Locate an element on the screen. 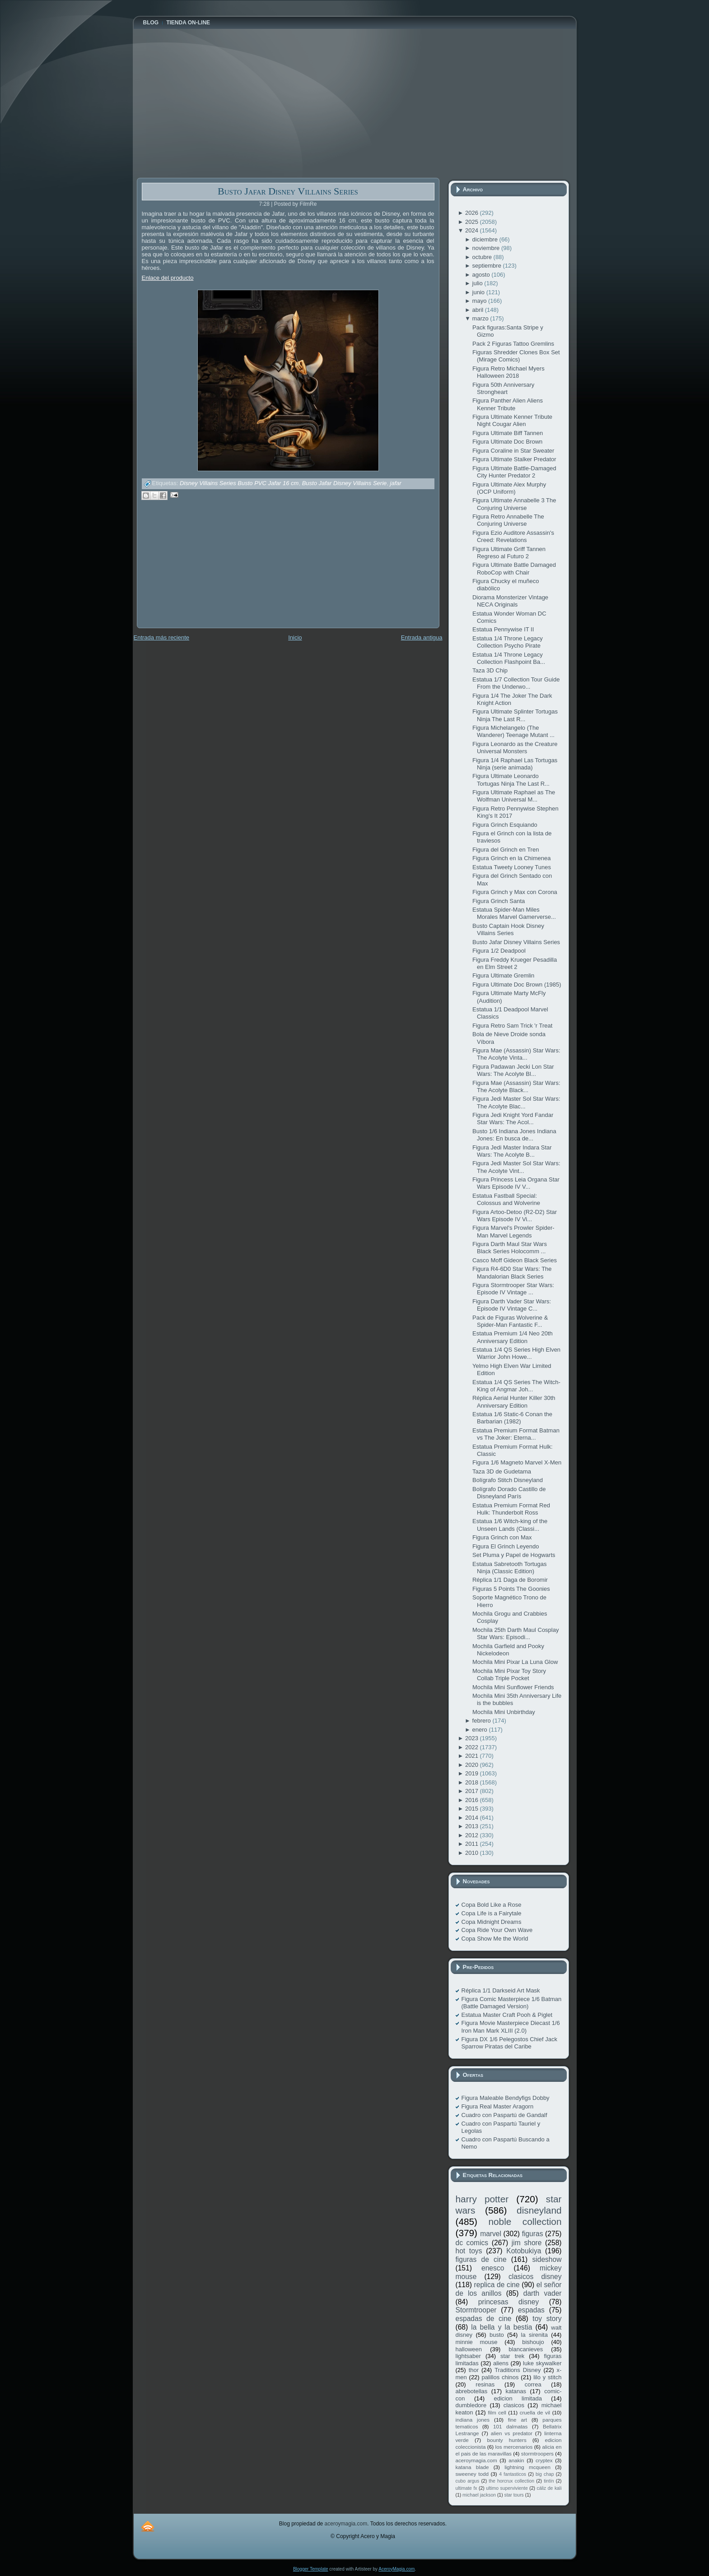 Image resolution: width=709 pixels, height=2576 pixels. aliens is located at coordinates (500, 2363).